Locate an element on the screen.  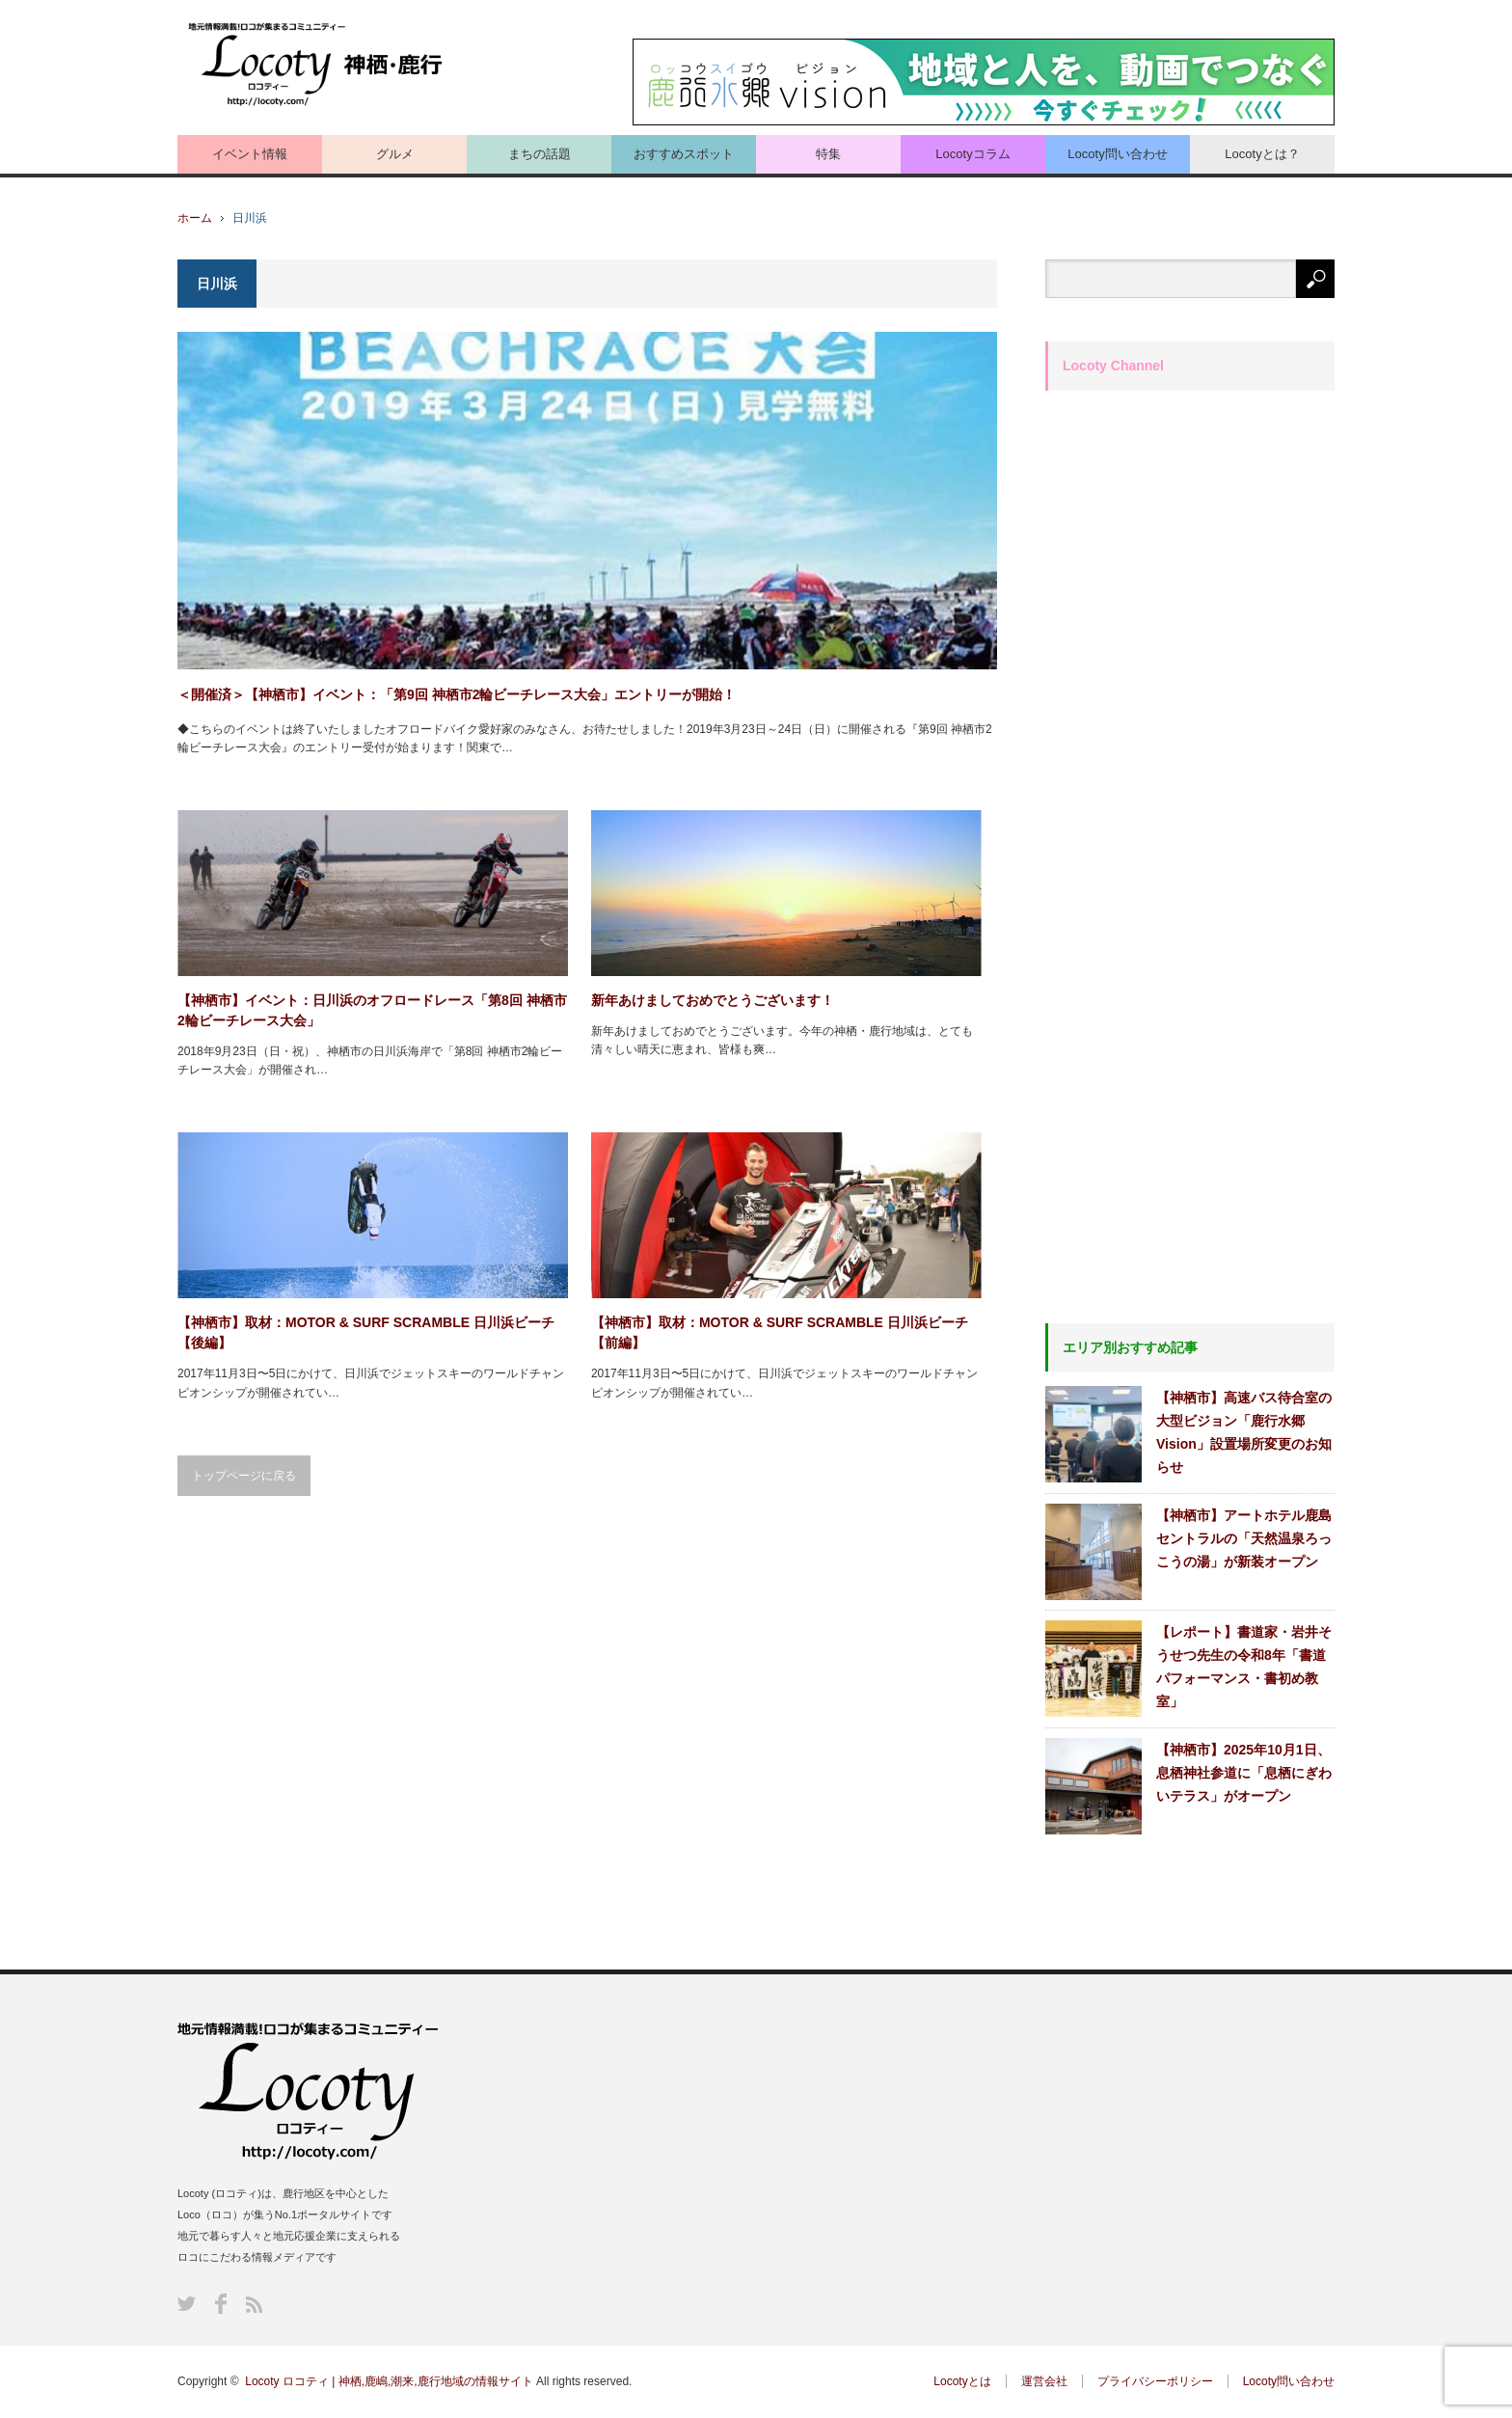
【神栖市】2025年10月1日、息栖神社参道に「息栖にぎわいテラス」がオープン is located at coordinates (1244, 1773).